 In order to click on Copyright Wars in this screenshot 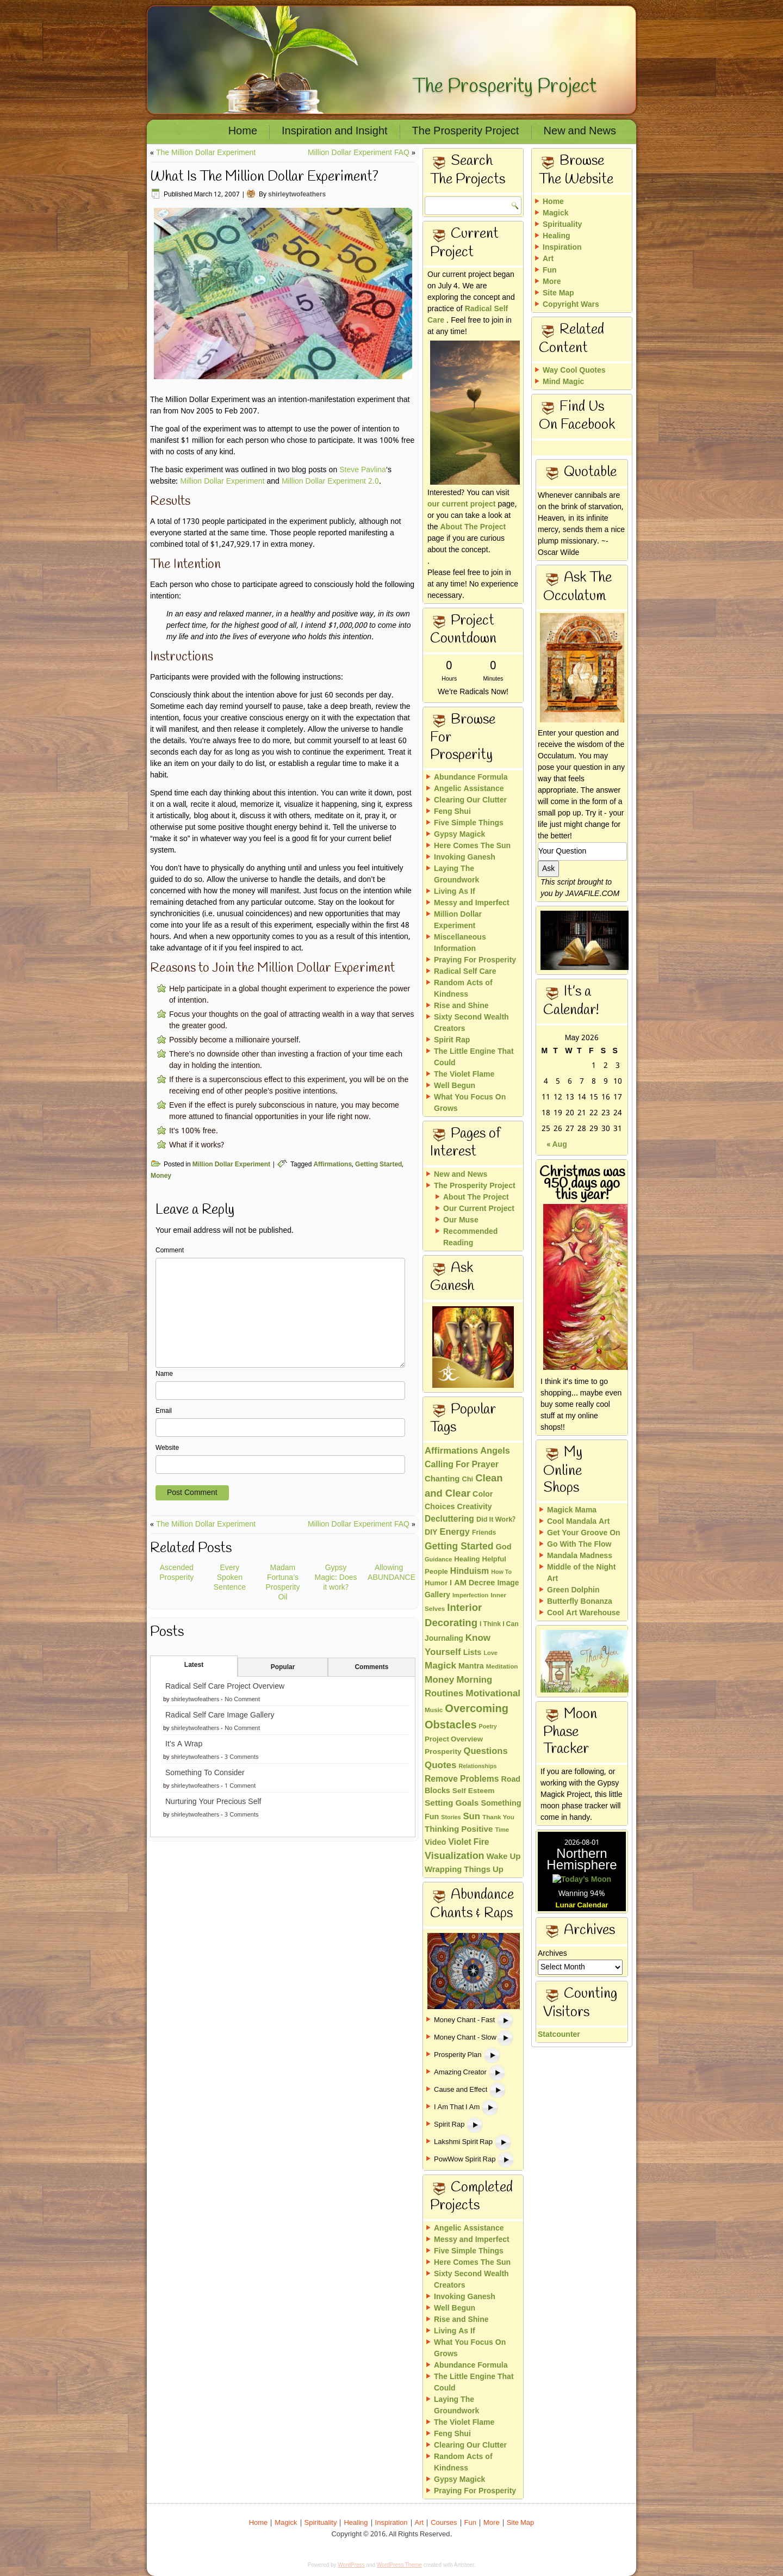, I will do `click(571, 304)`.